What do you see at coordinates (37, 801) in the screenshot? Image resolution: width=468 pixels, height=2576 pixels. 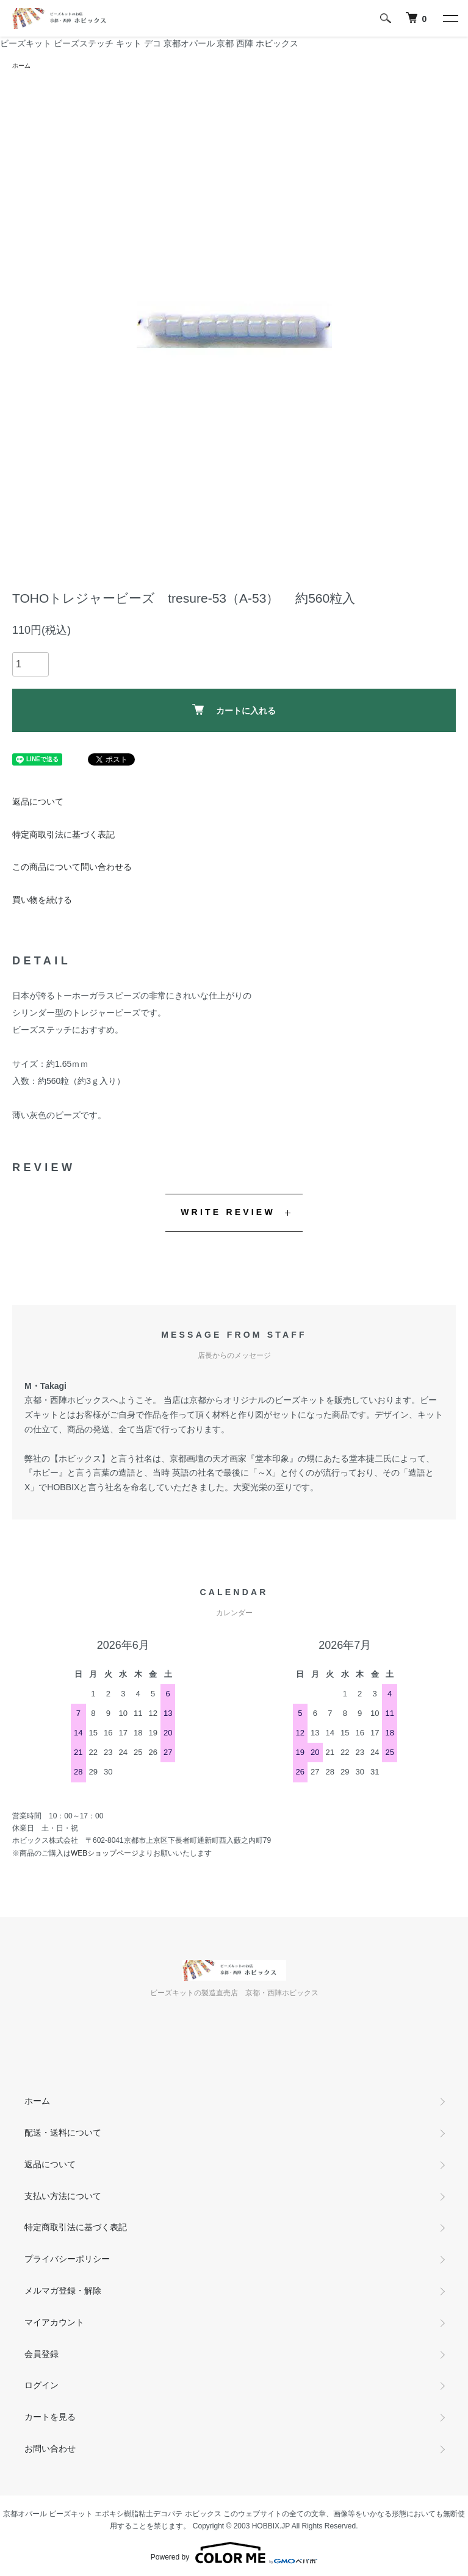 I see `返品について` at bounding box center [37, 801].